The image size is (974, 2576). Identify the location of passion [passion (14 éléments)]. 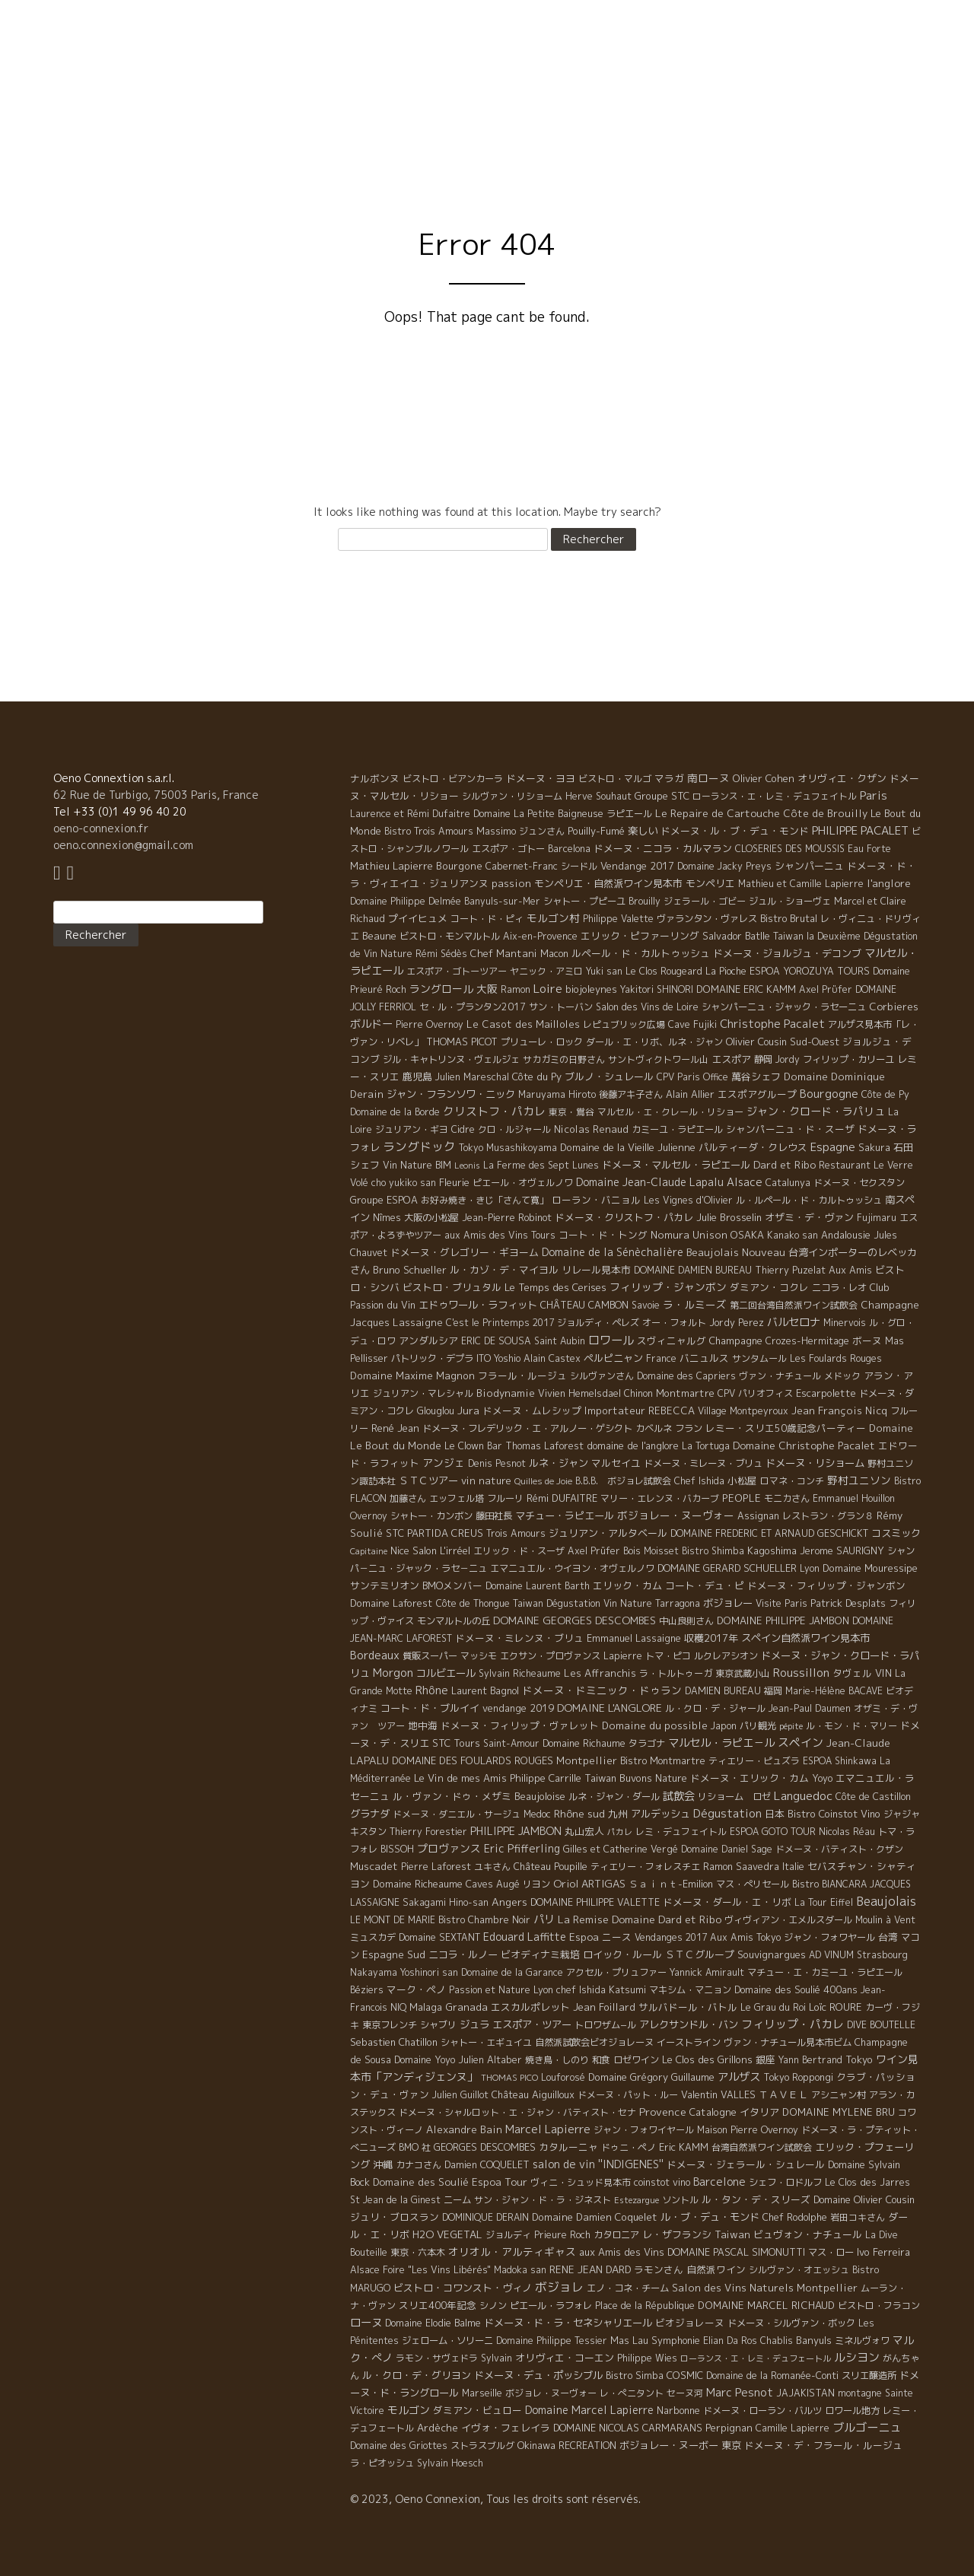
(511, 883).